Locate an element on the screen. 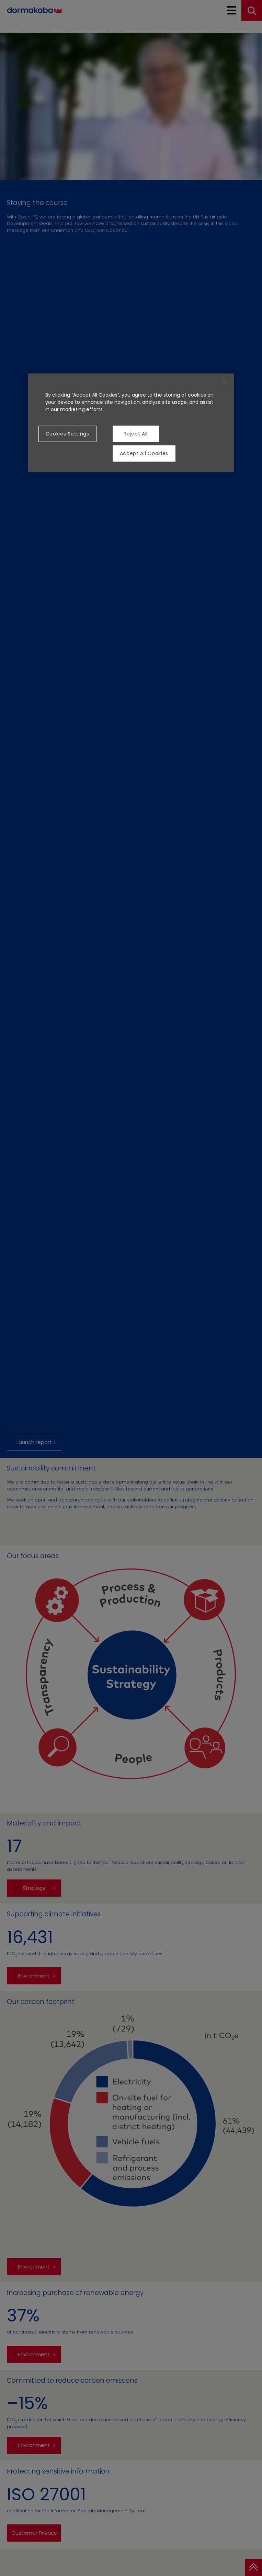 Image resolution: width=262 pixels, height=2576 pixels. Reject All is located at coordinates (136, 433).